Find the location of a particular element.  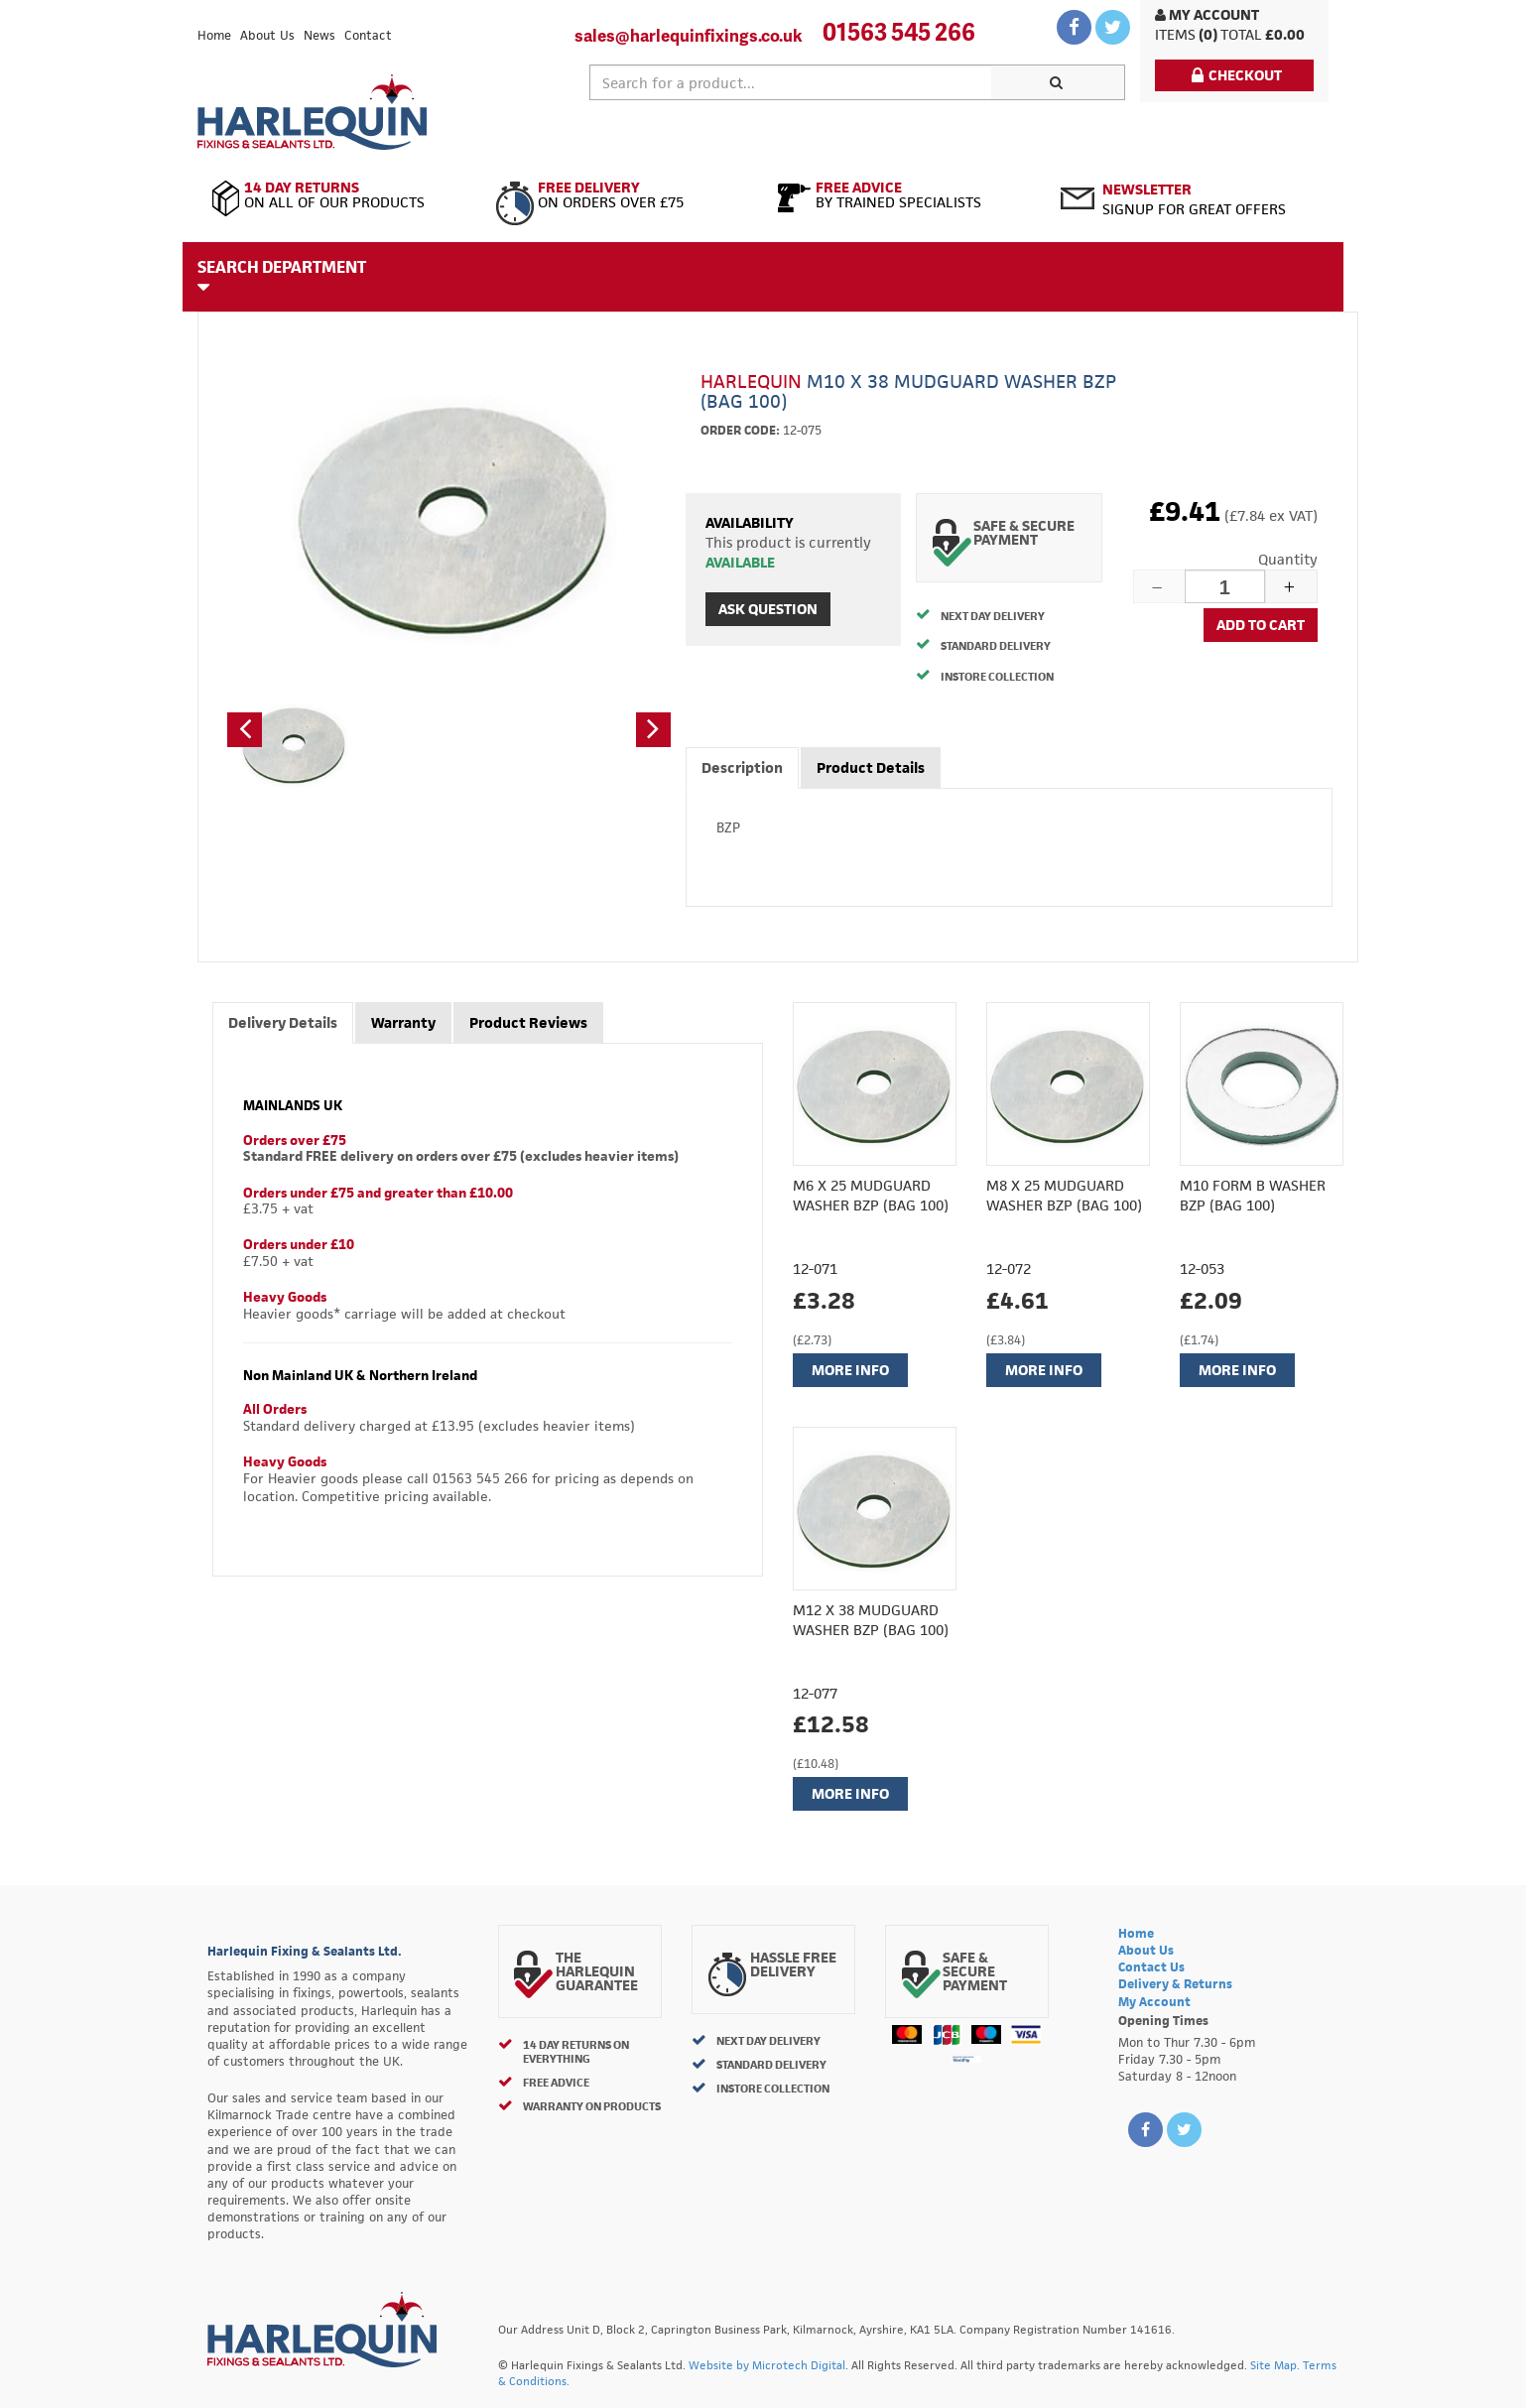

Checkout is located at coordinates (1237, 74).